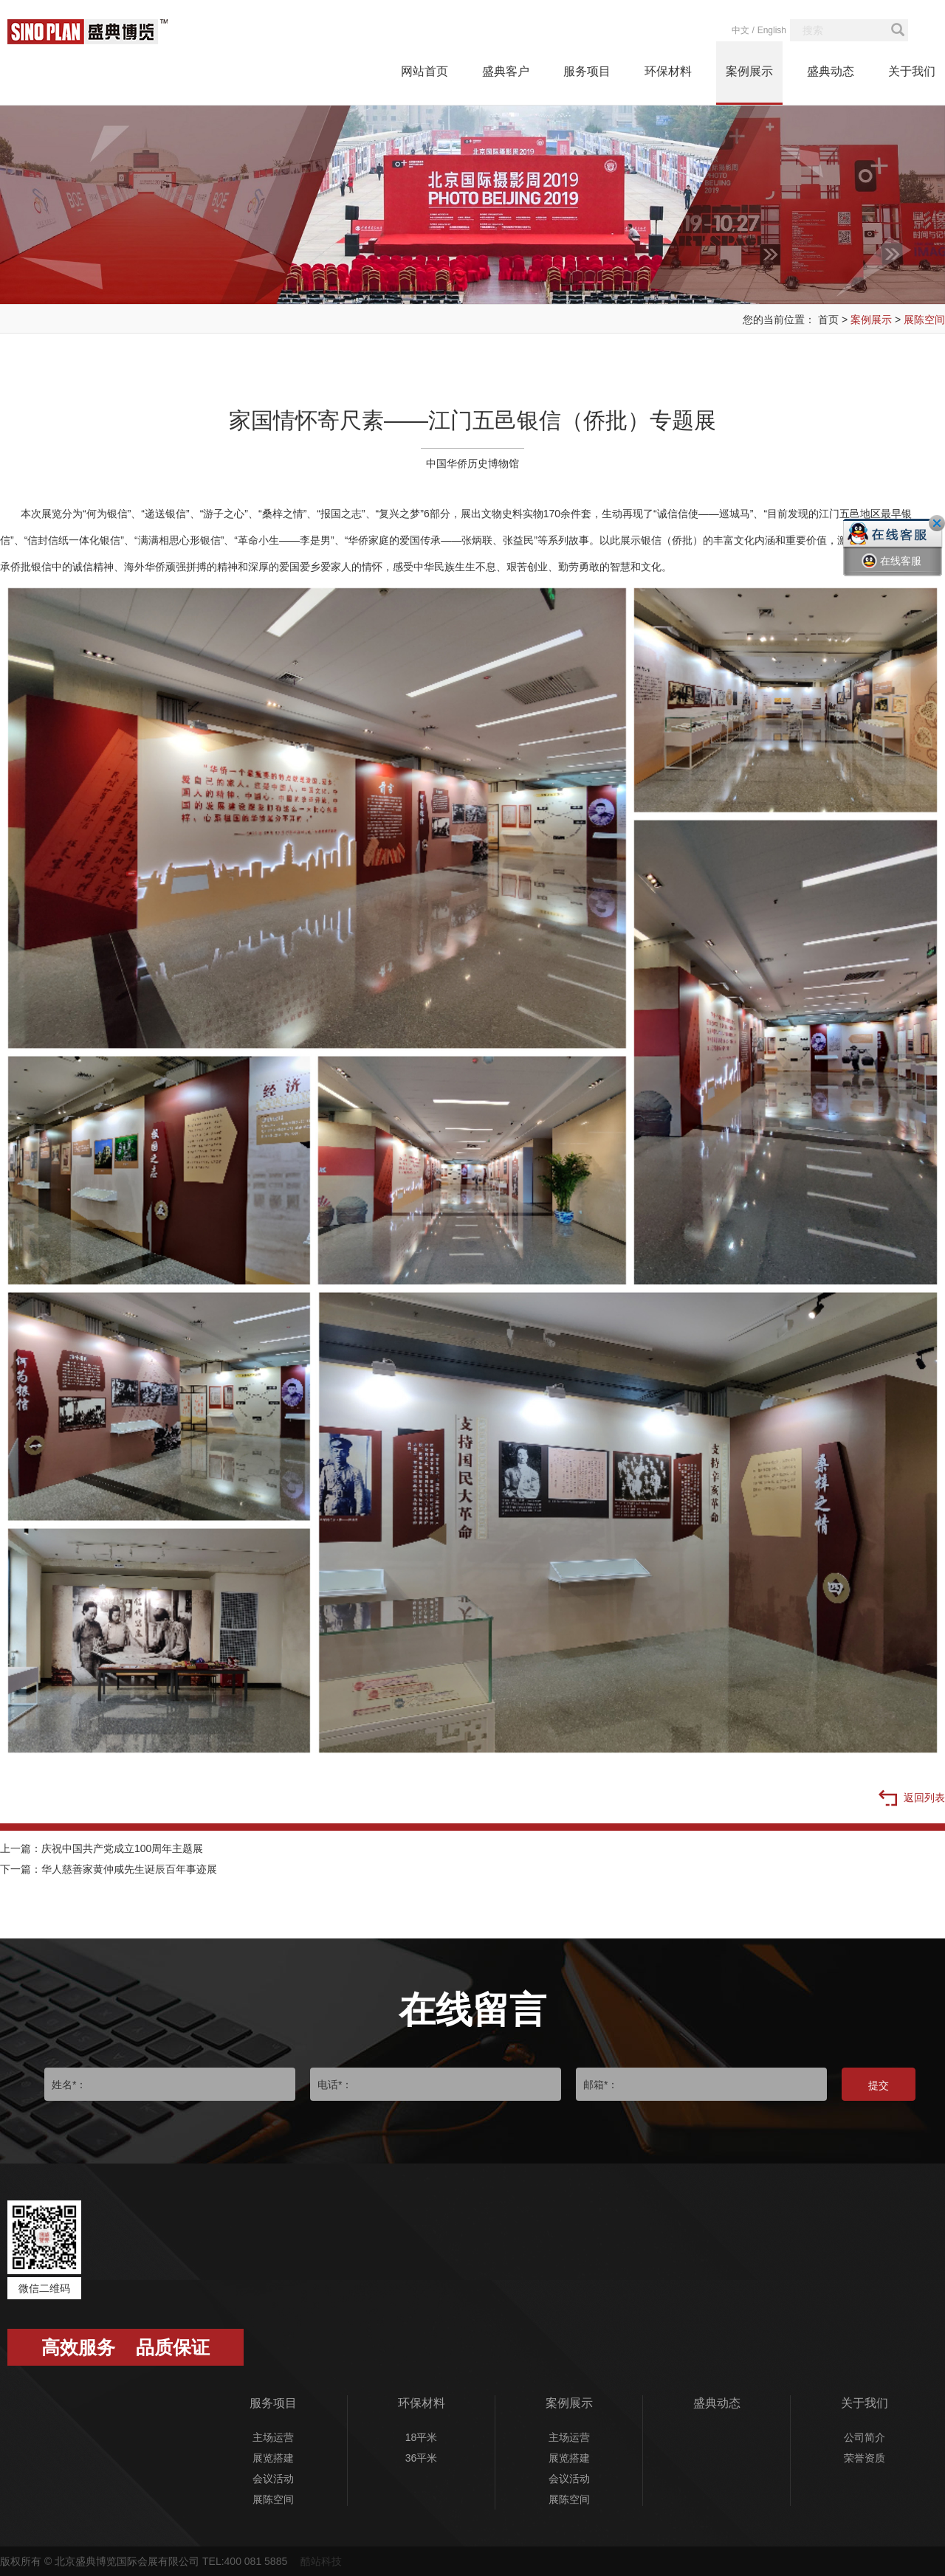 Image resolution: width=945 pixels, height=2576 pixels. I want to click on 提交, so click(878, 2085).